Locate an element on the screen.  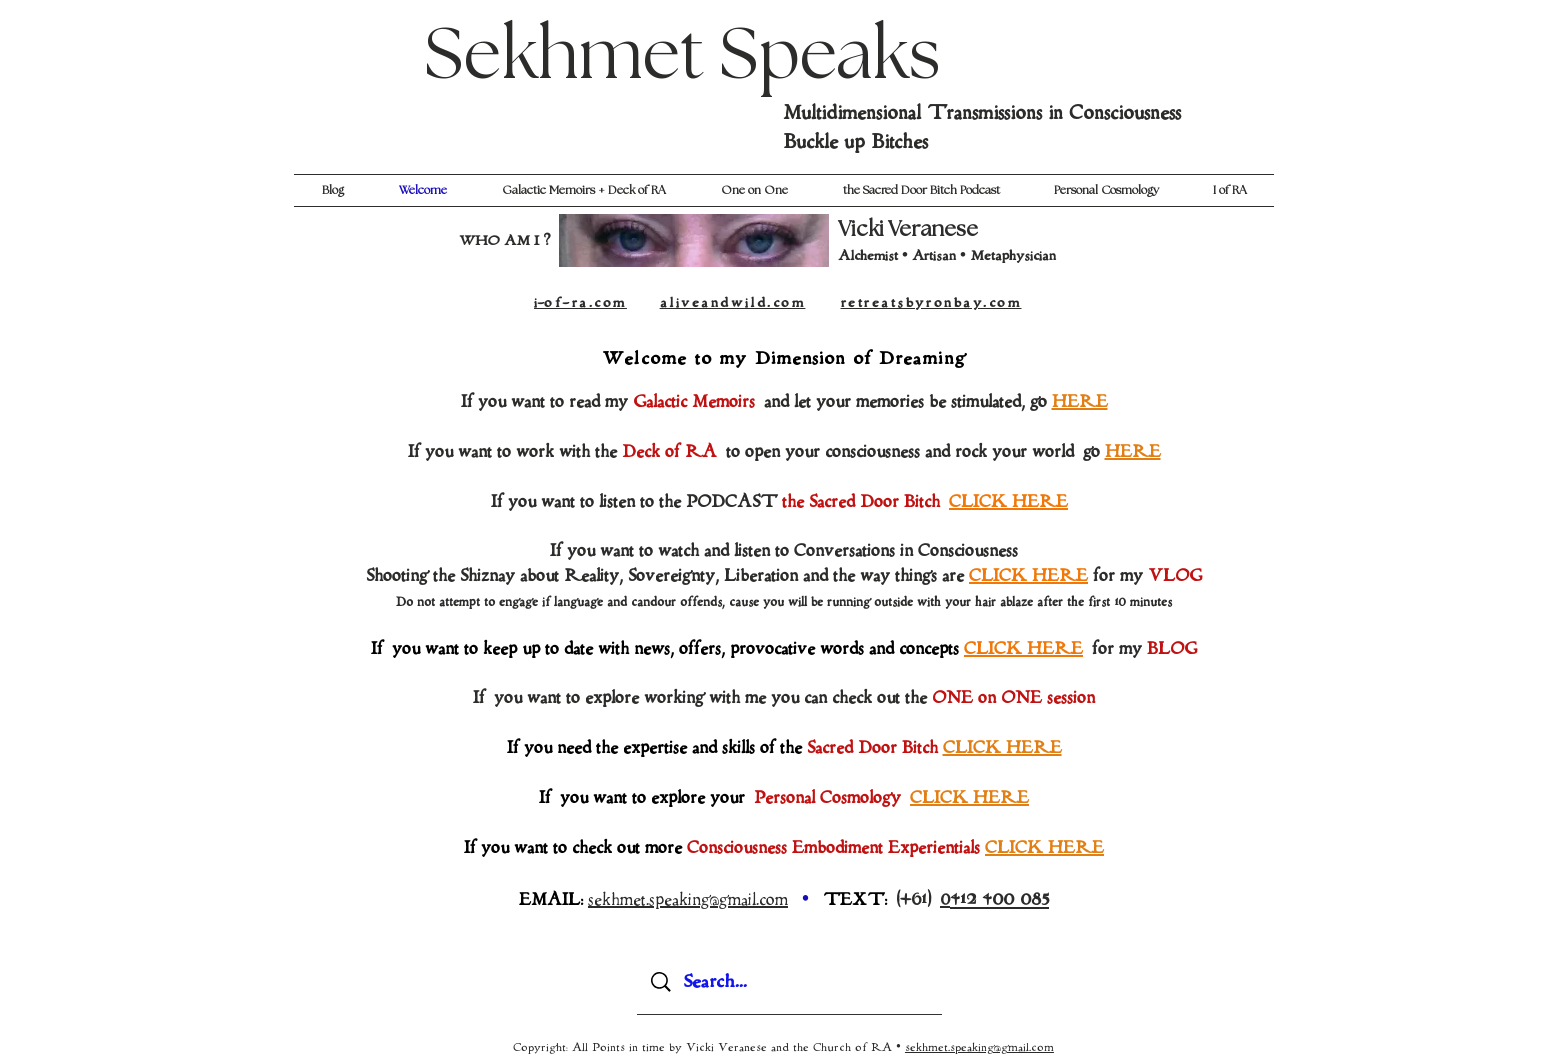
ONE on ONE session is located at coordinates (1013, 698).